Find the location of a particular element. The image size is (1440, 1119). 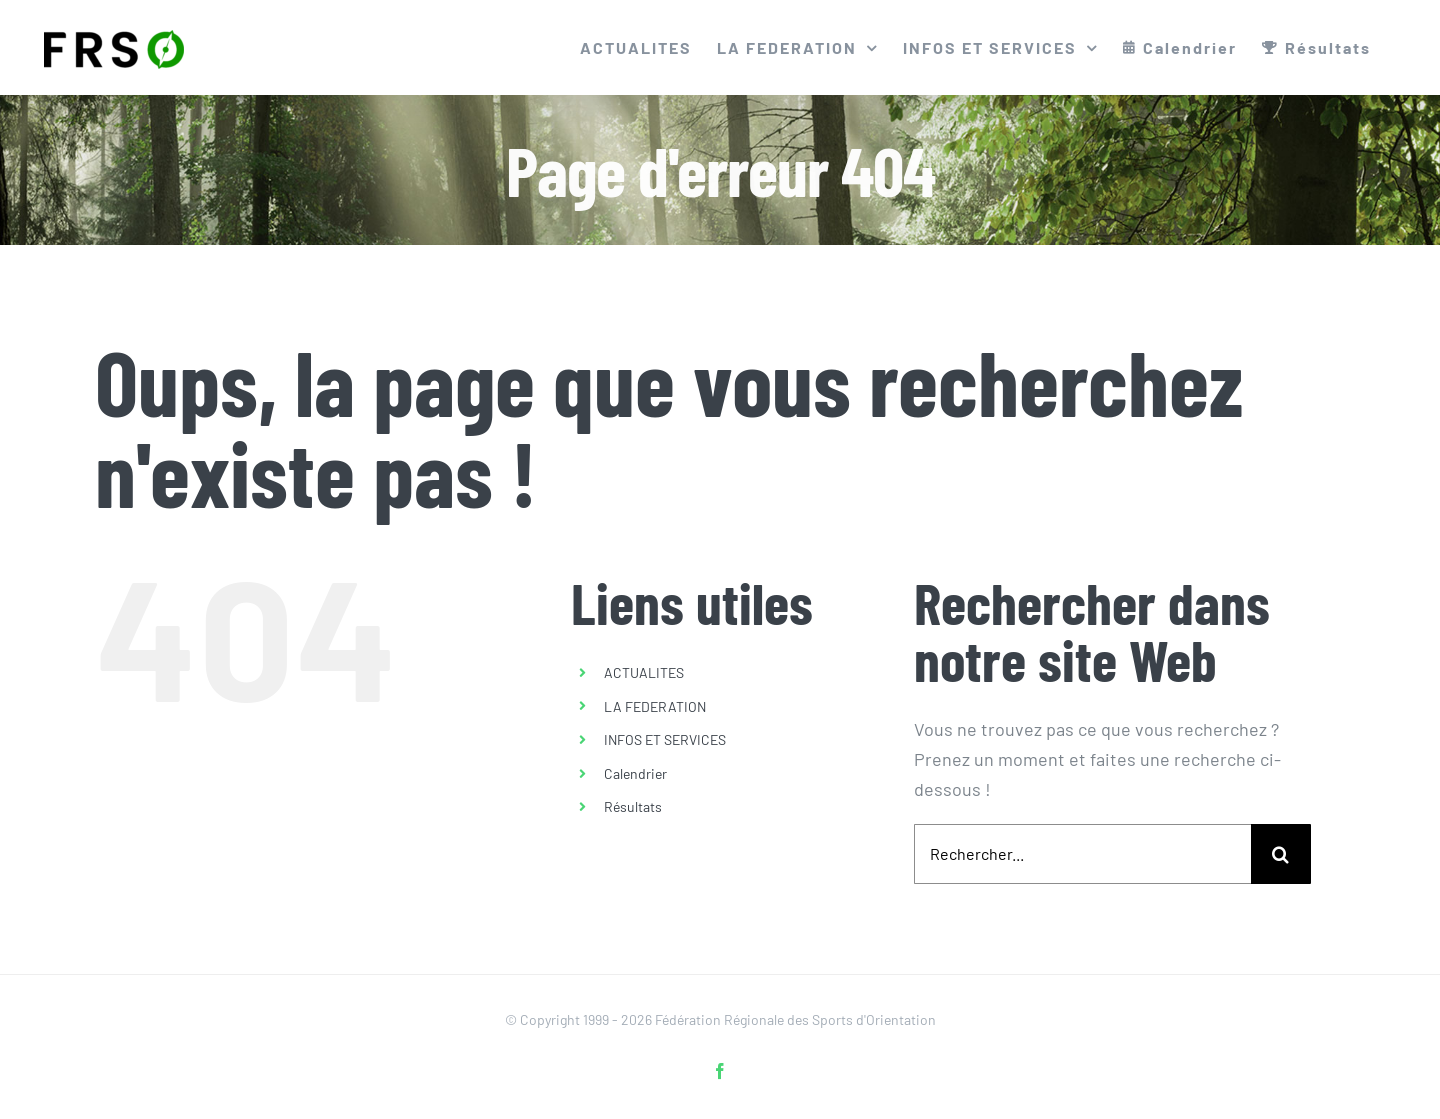

LA FEDERATION is located at coordinates (655, 706).